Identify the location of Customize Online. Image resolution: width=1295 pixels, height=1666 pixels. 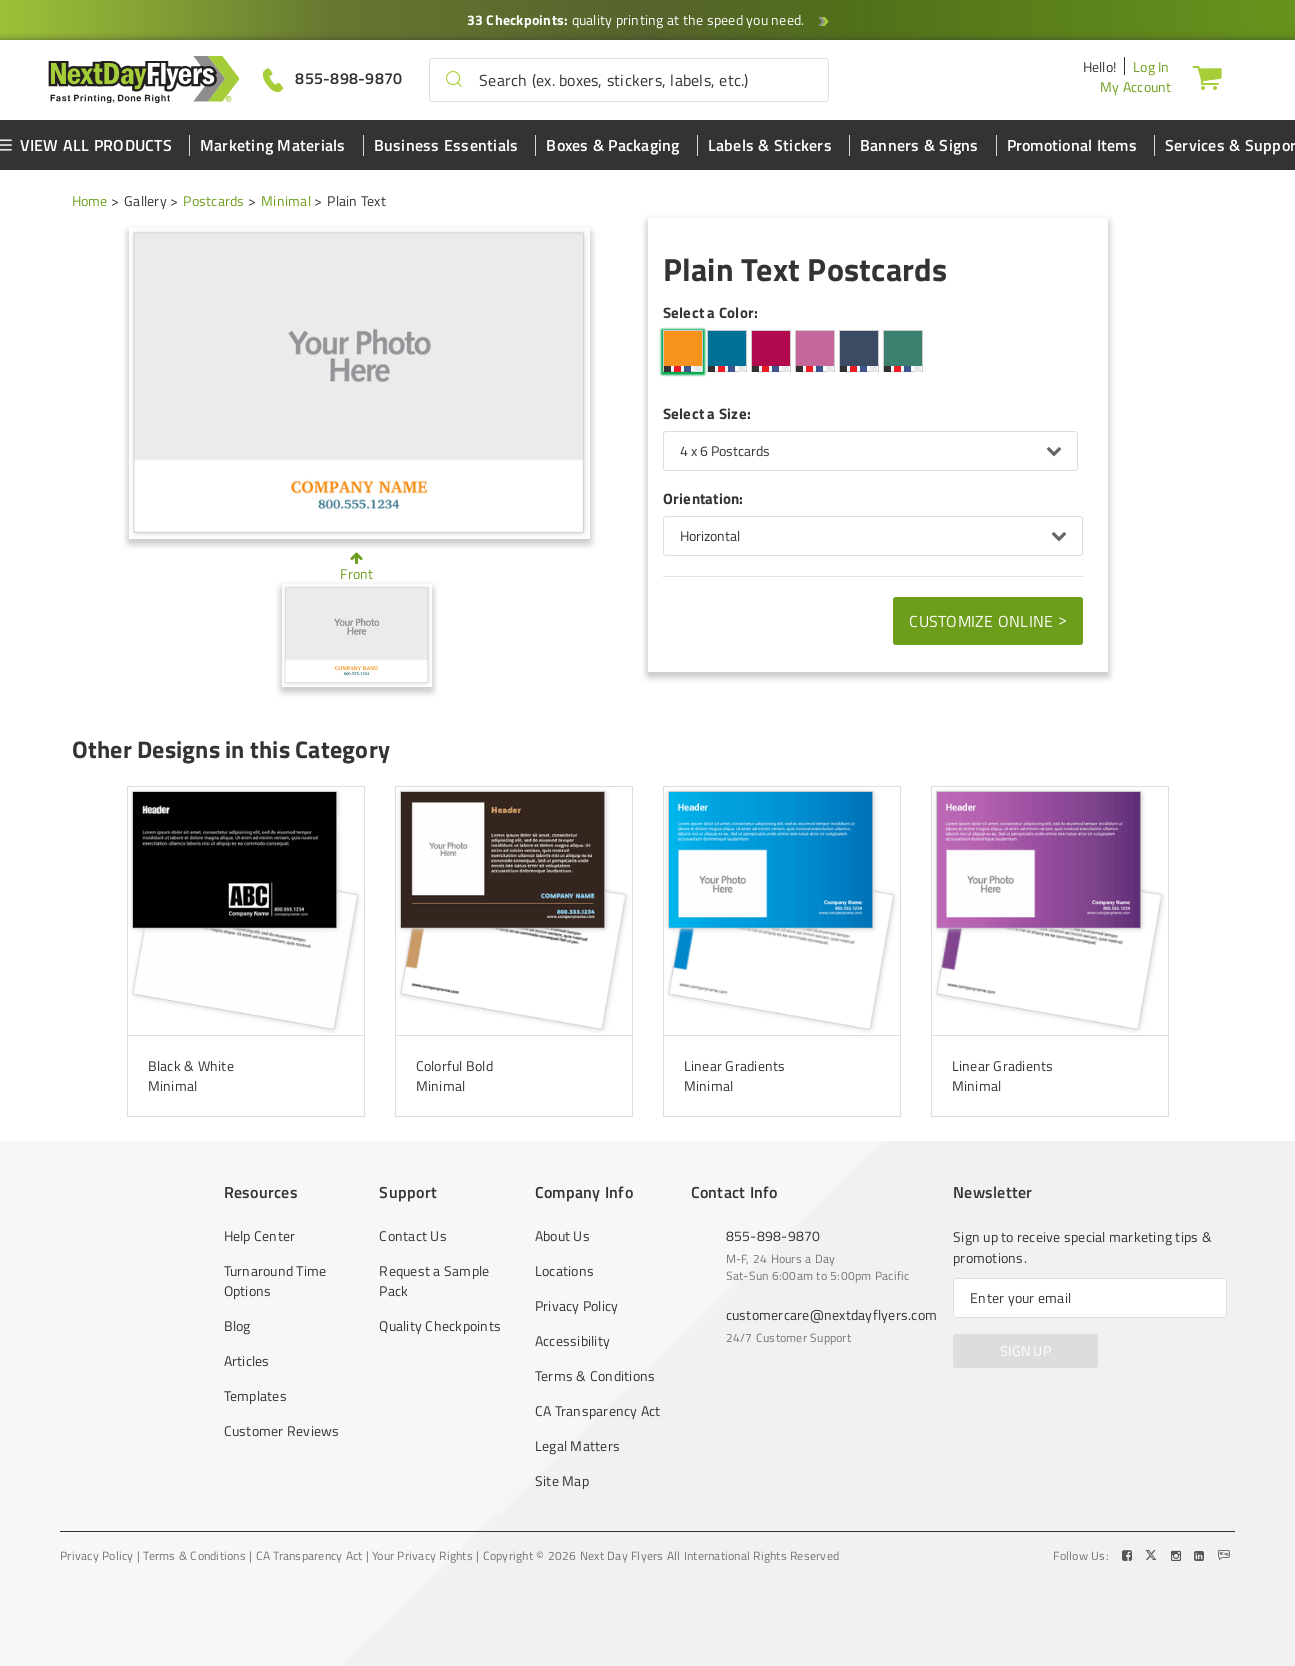
(988, 620).